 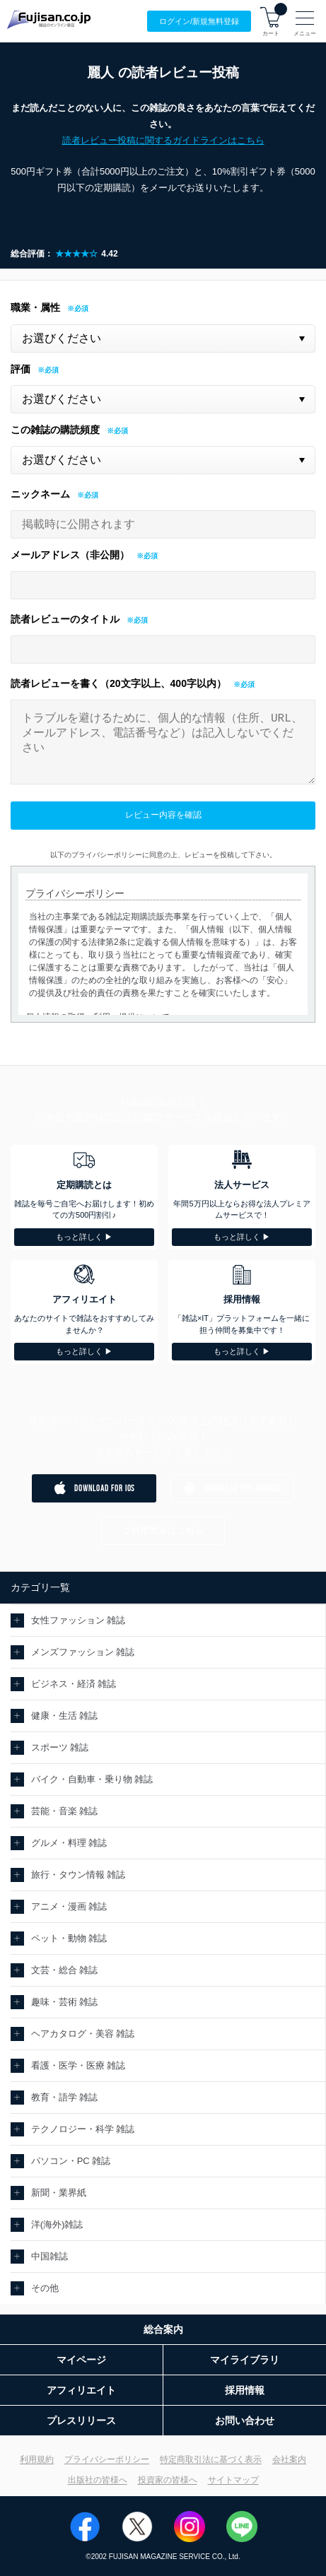 I want to click on アニメ・漫画 雑誌, so click(x=69, y=1906).